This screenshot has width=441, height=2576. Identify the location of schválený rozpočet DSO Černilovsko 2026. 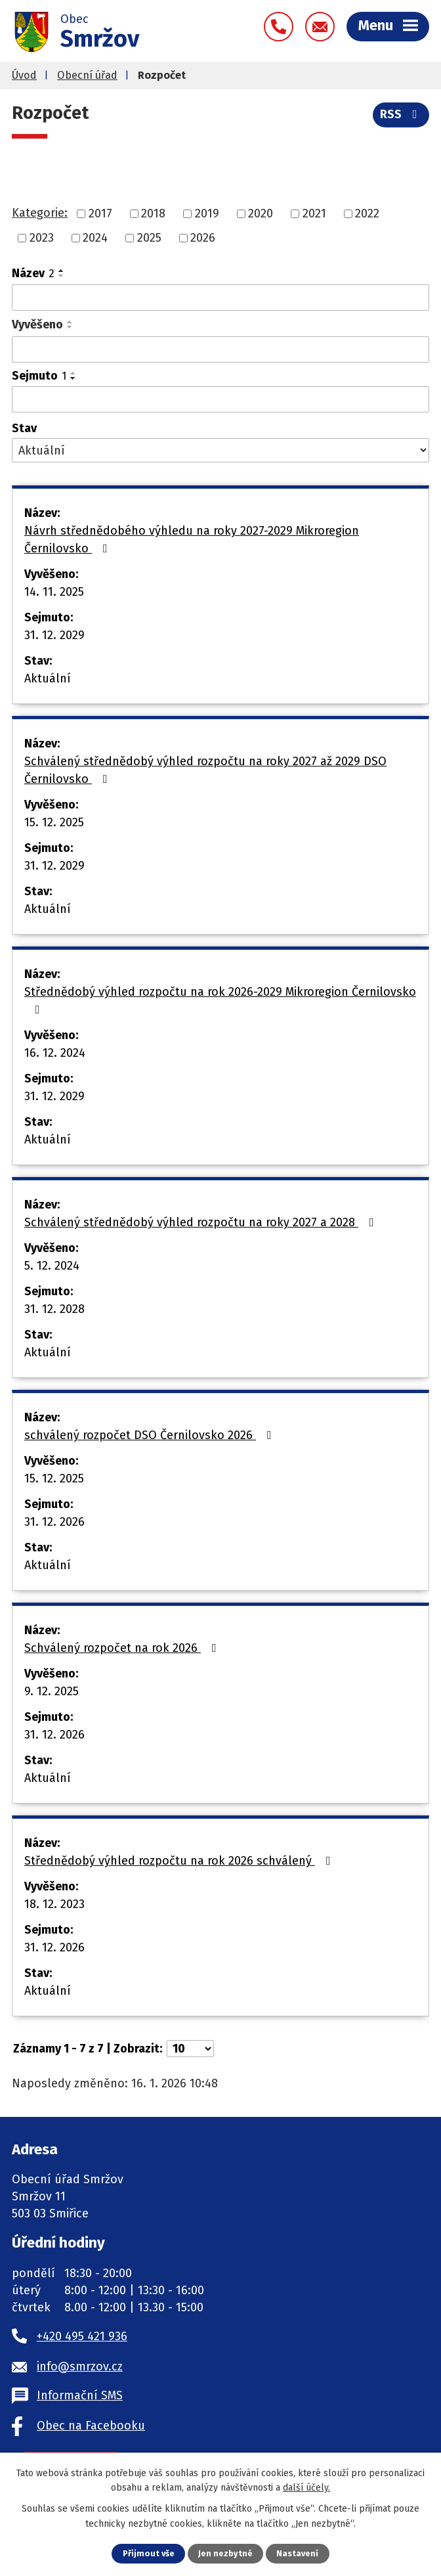
(150, 1435).